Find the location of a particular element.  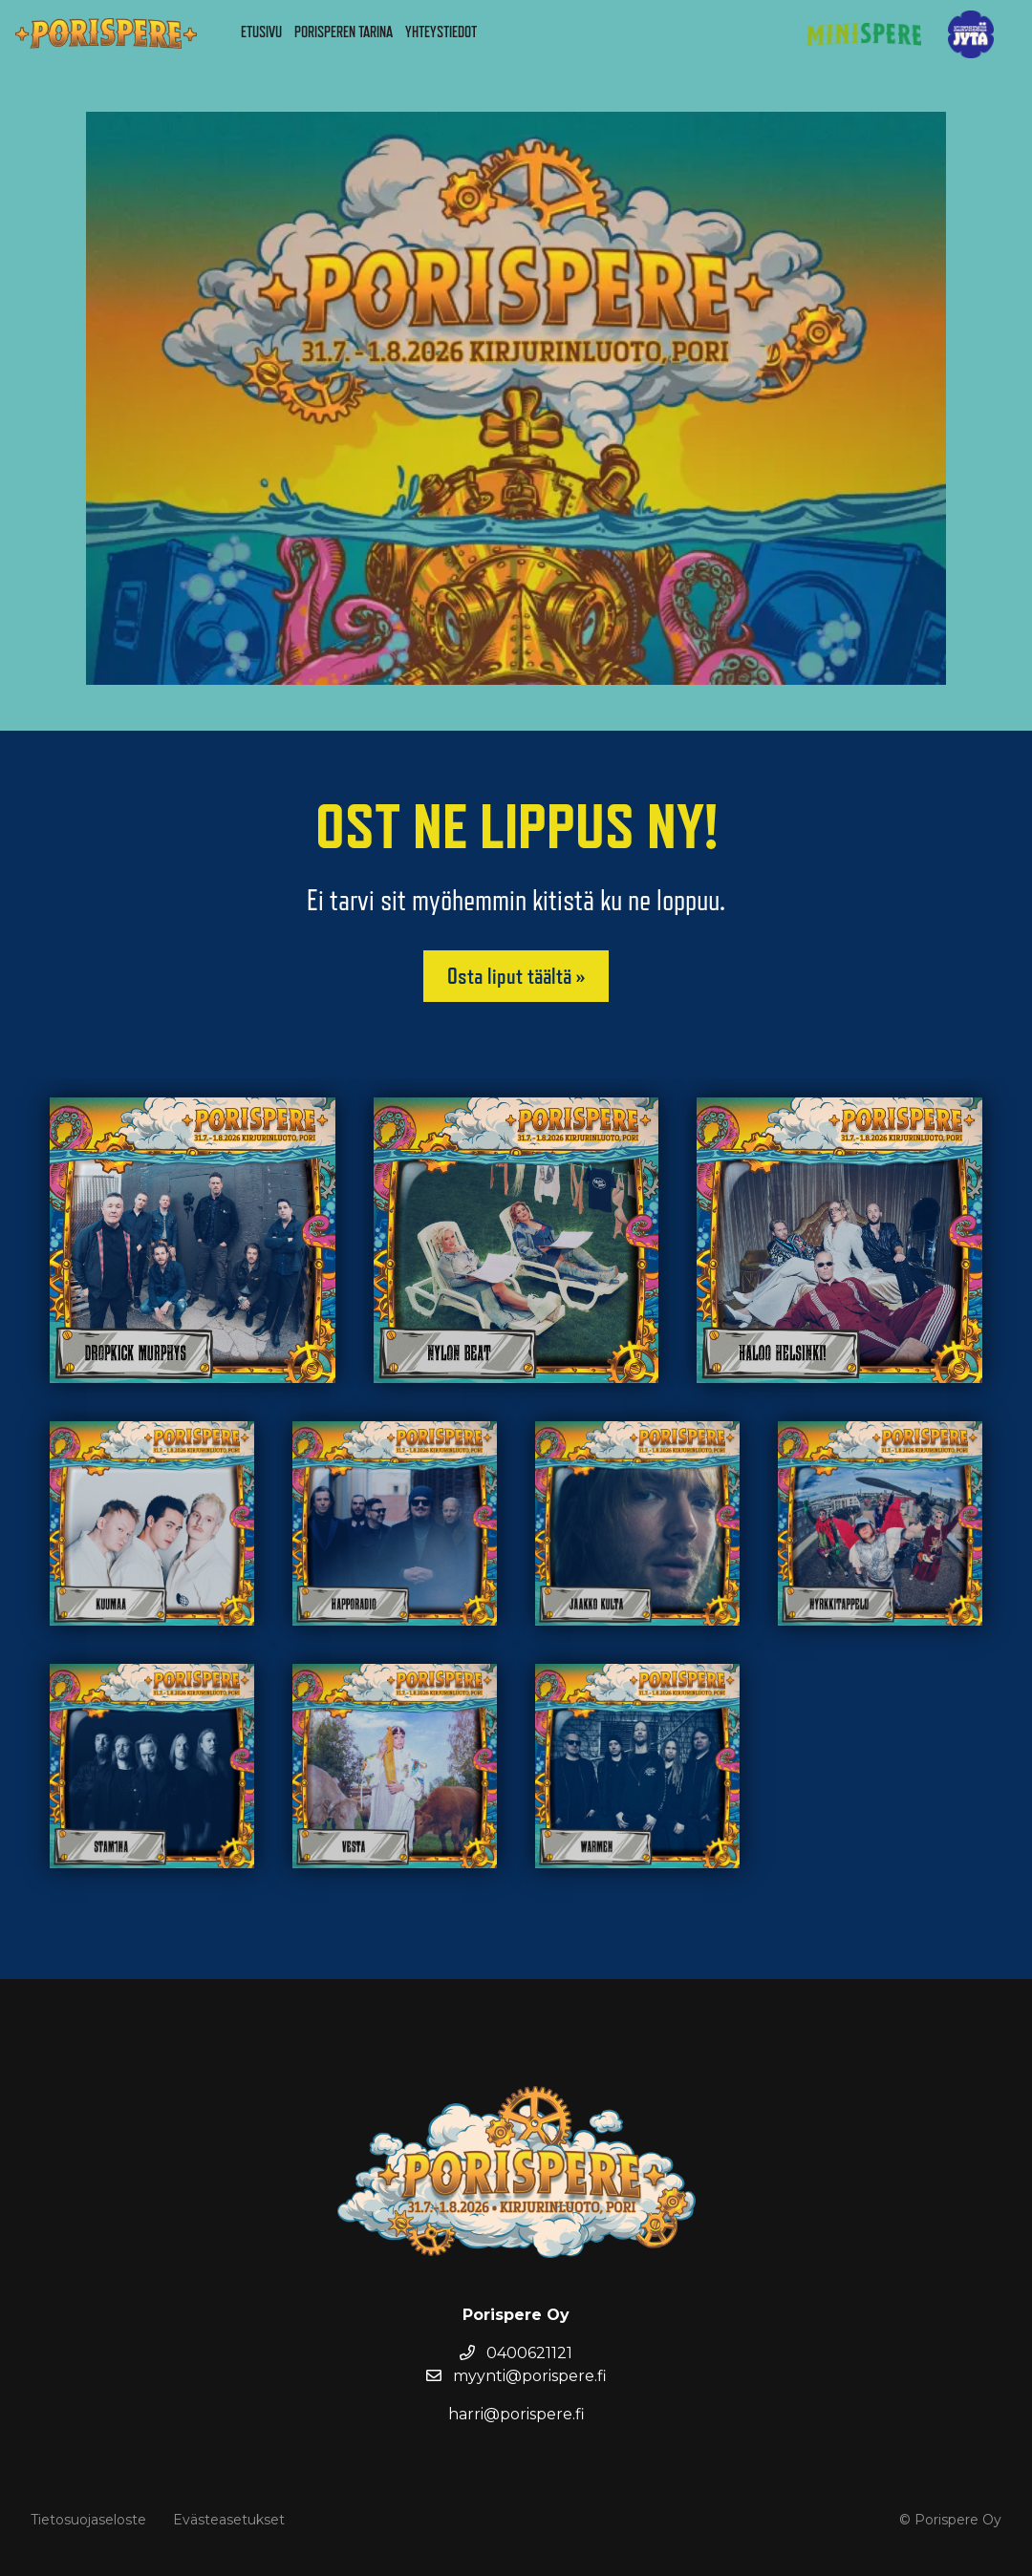

Evästeasetukset is located at coordinates (229, 2519).